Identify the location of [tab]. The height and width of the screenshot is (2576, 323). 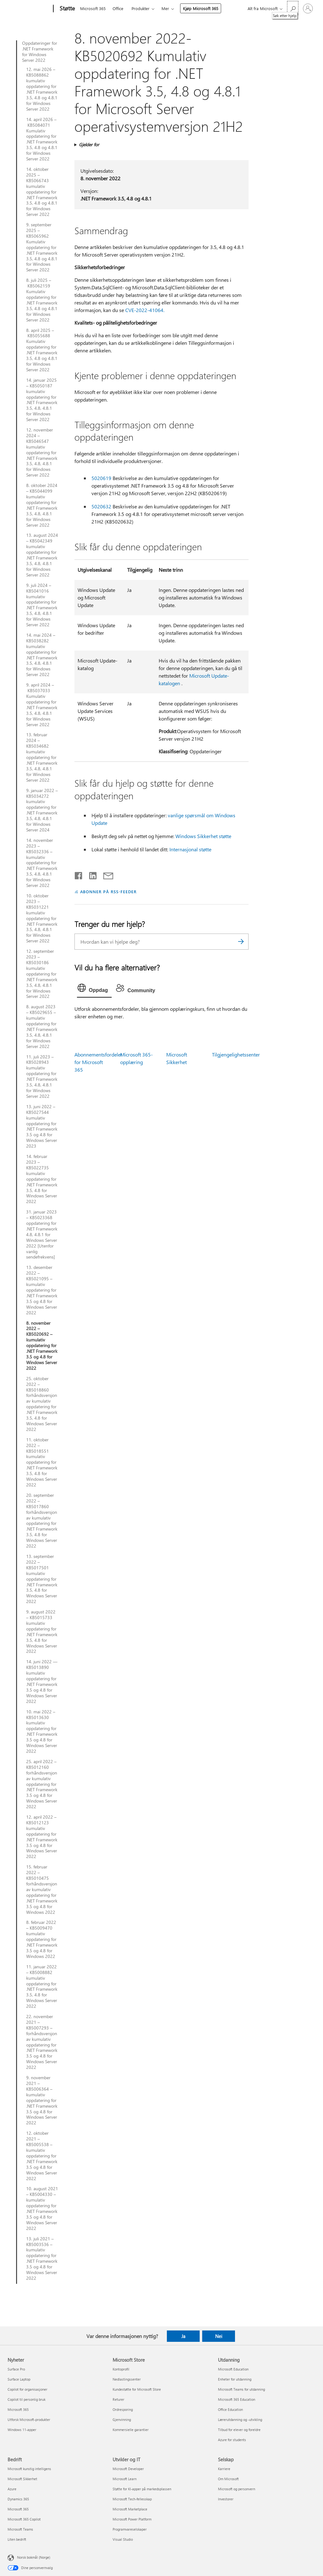
(94, 989).